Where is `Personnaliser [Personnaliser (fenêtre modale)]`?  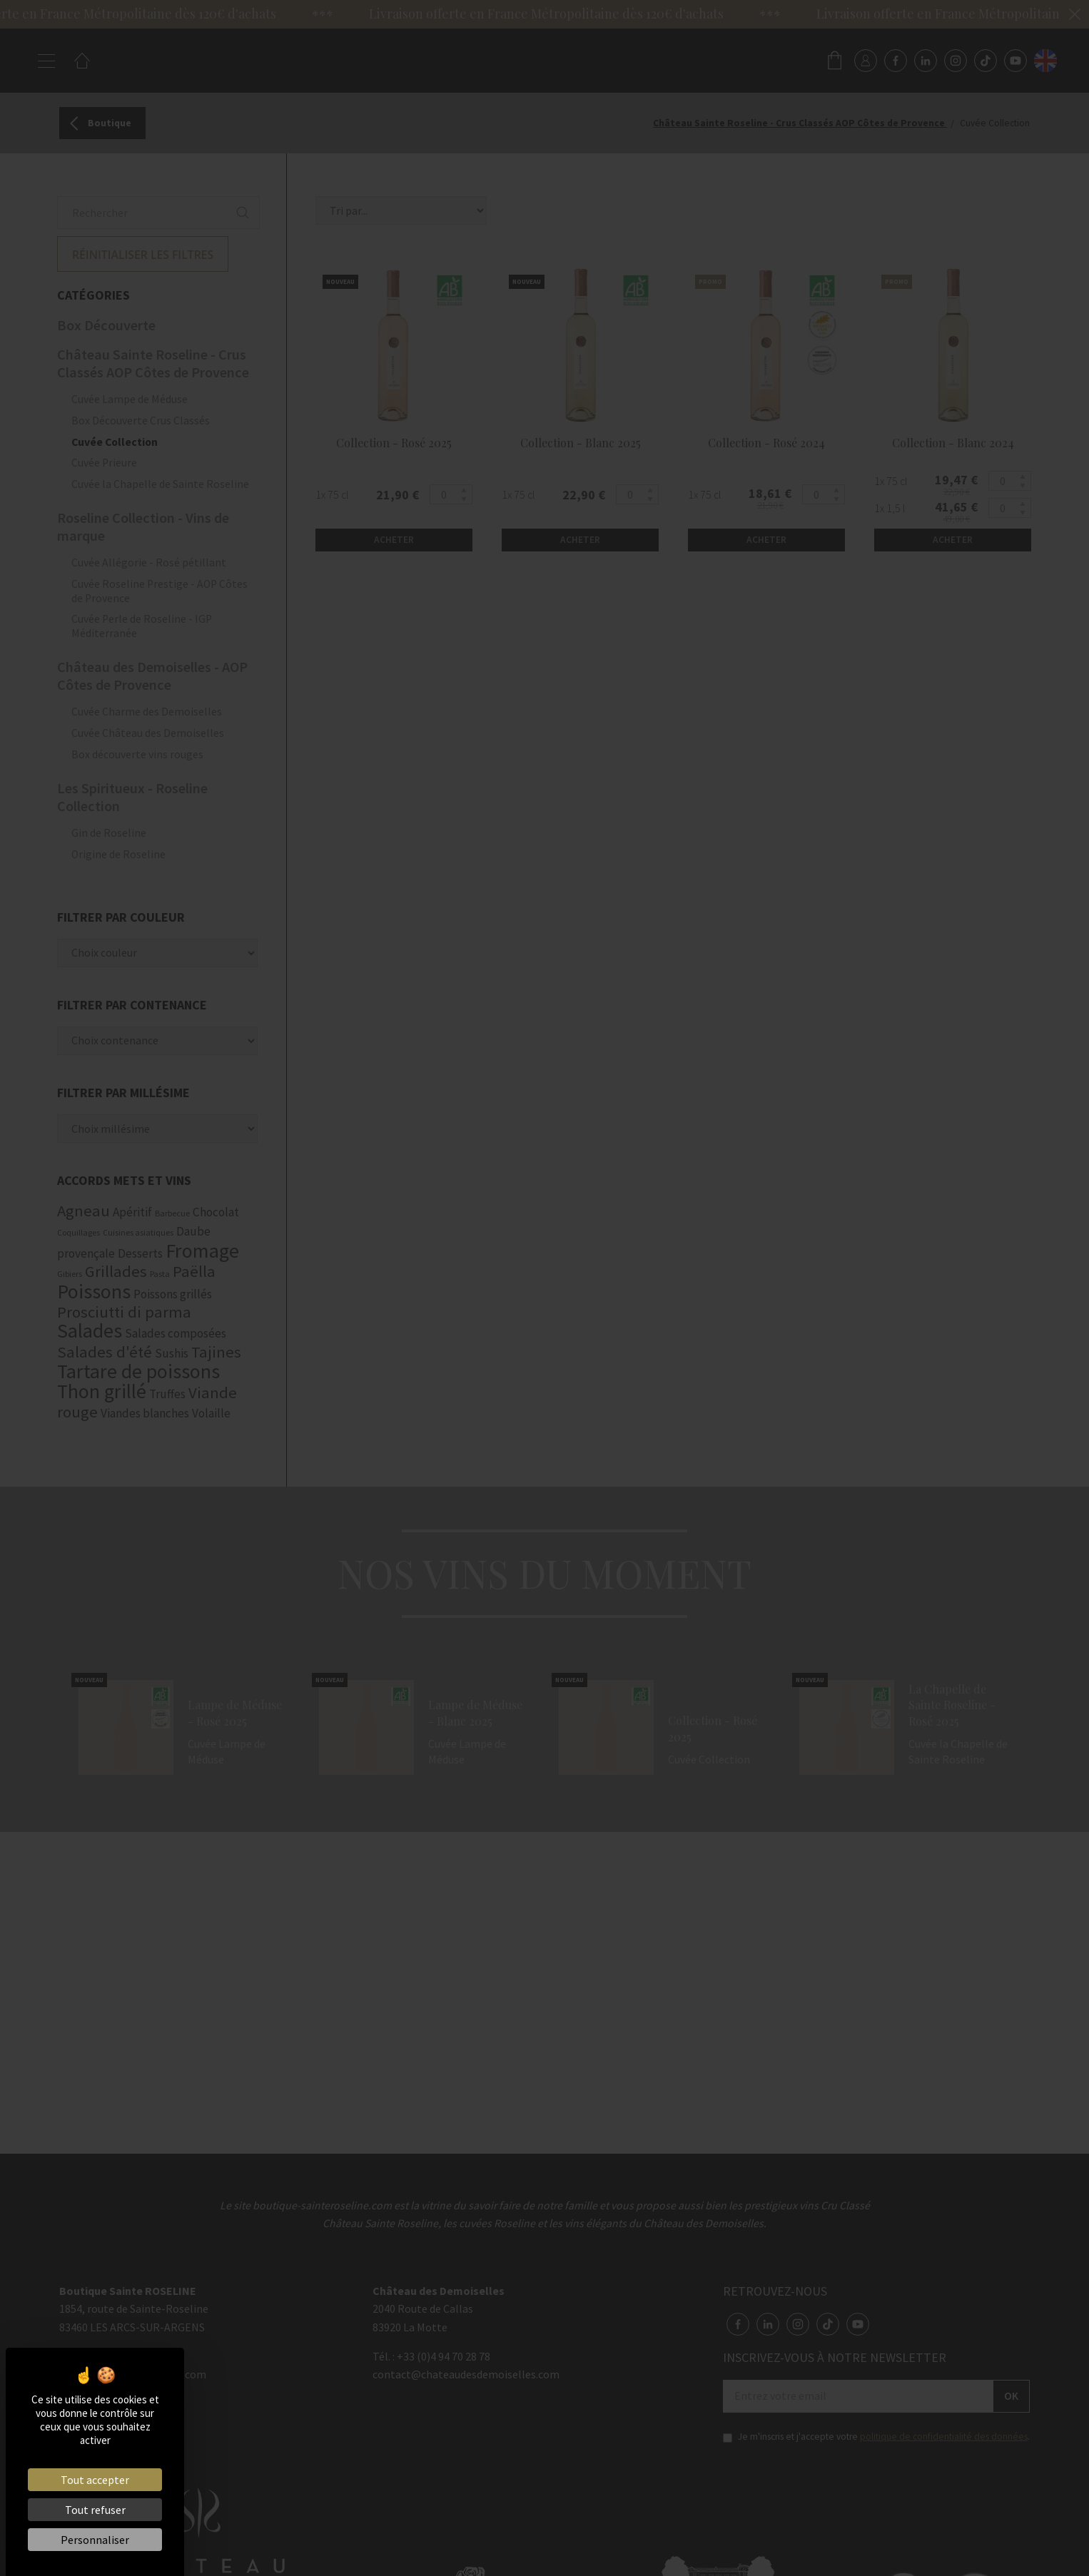
Personnaliser [Personnaliser (fenêtre modale)] is located at coordinates (95, 2539).